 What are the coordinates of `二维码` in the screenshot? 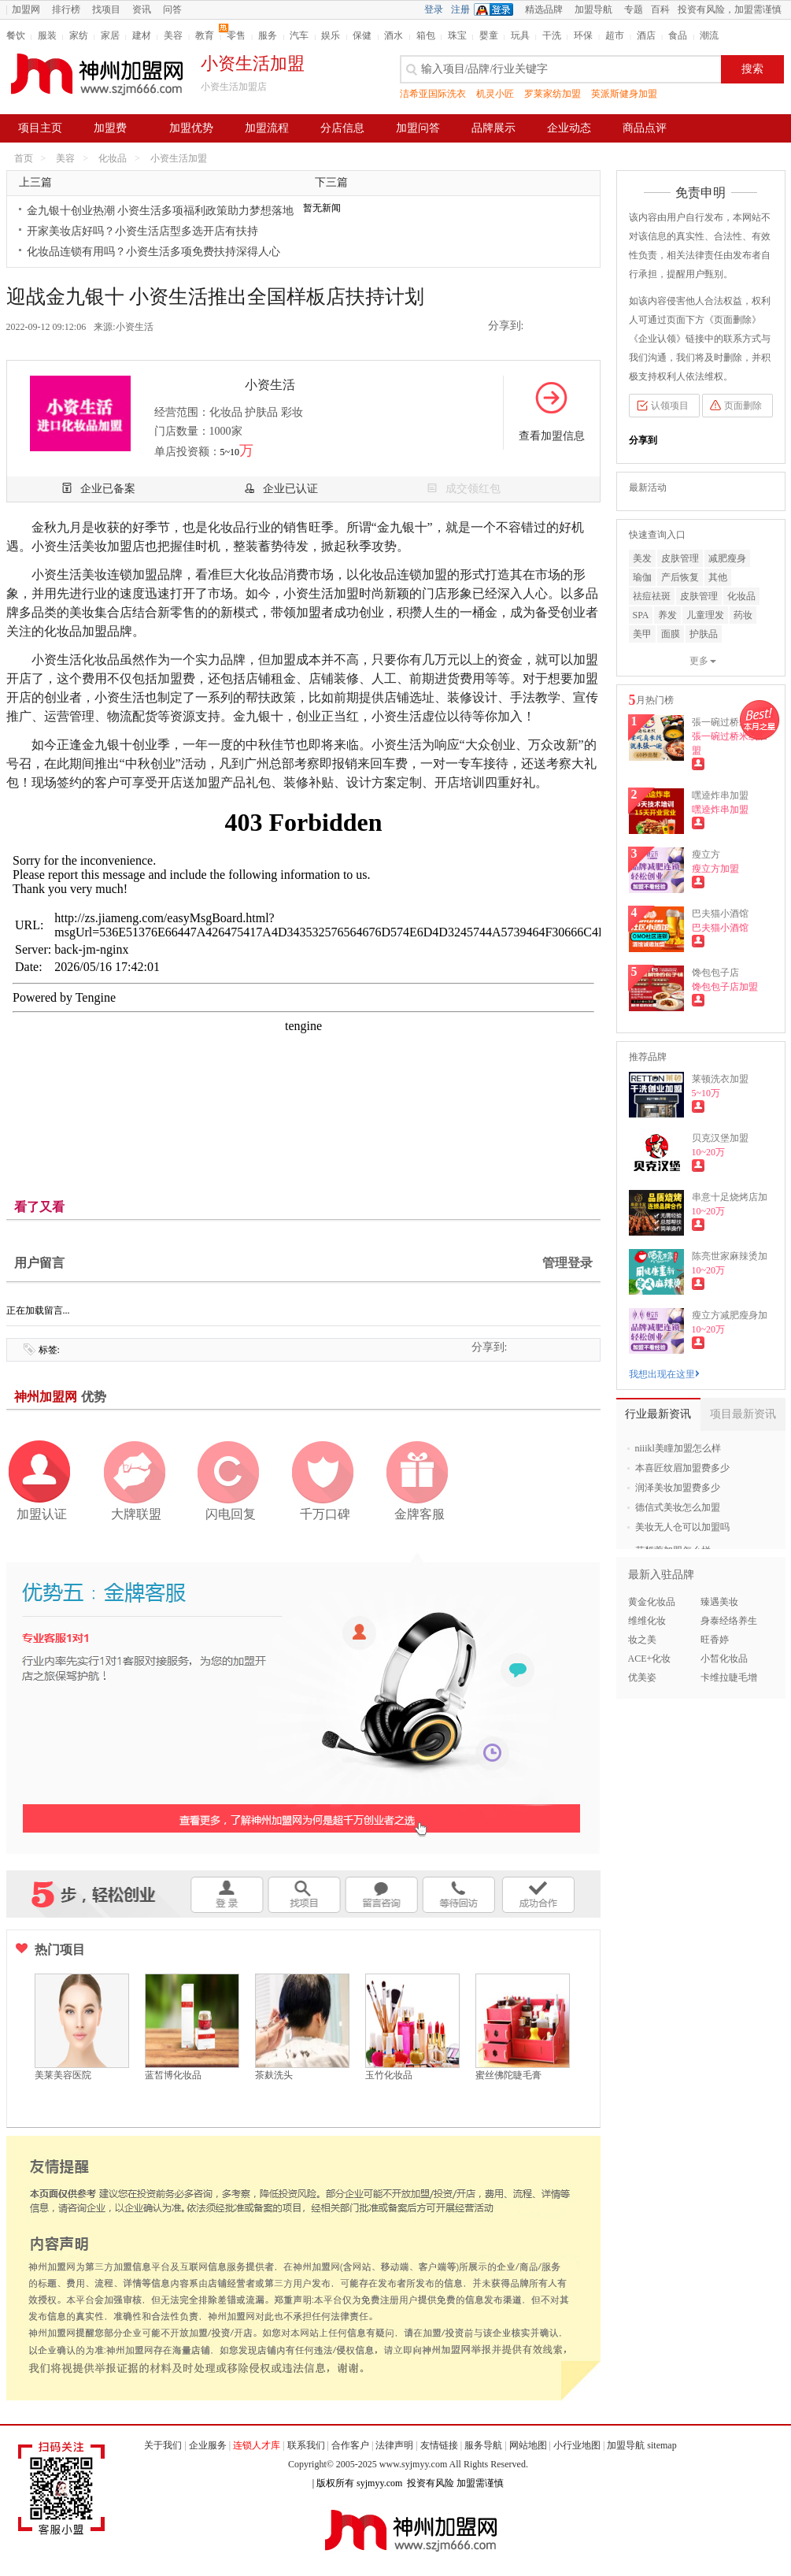 It's located at (587, 326).